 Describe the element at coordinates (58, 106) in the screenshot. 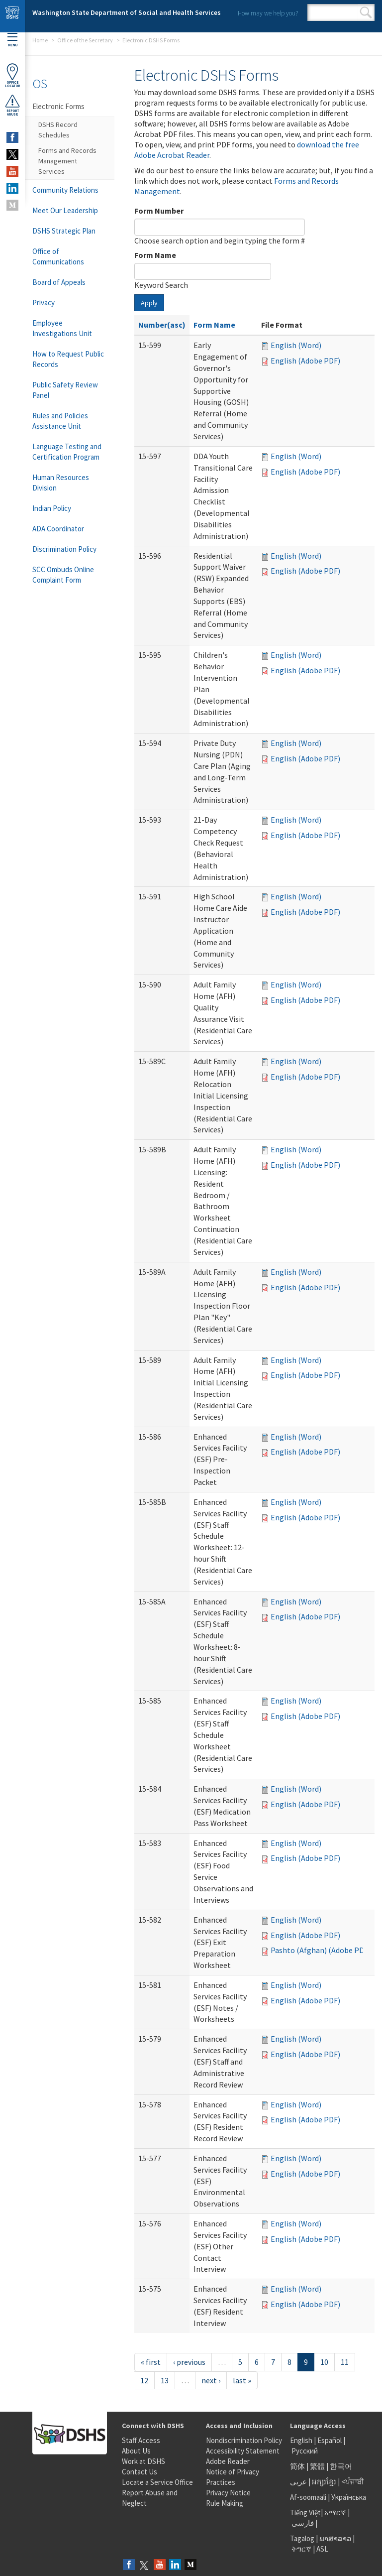

I see `Electronic Forms` at that location.